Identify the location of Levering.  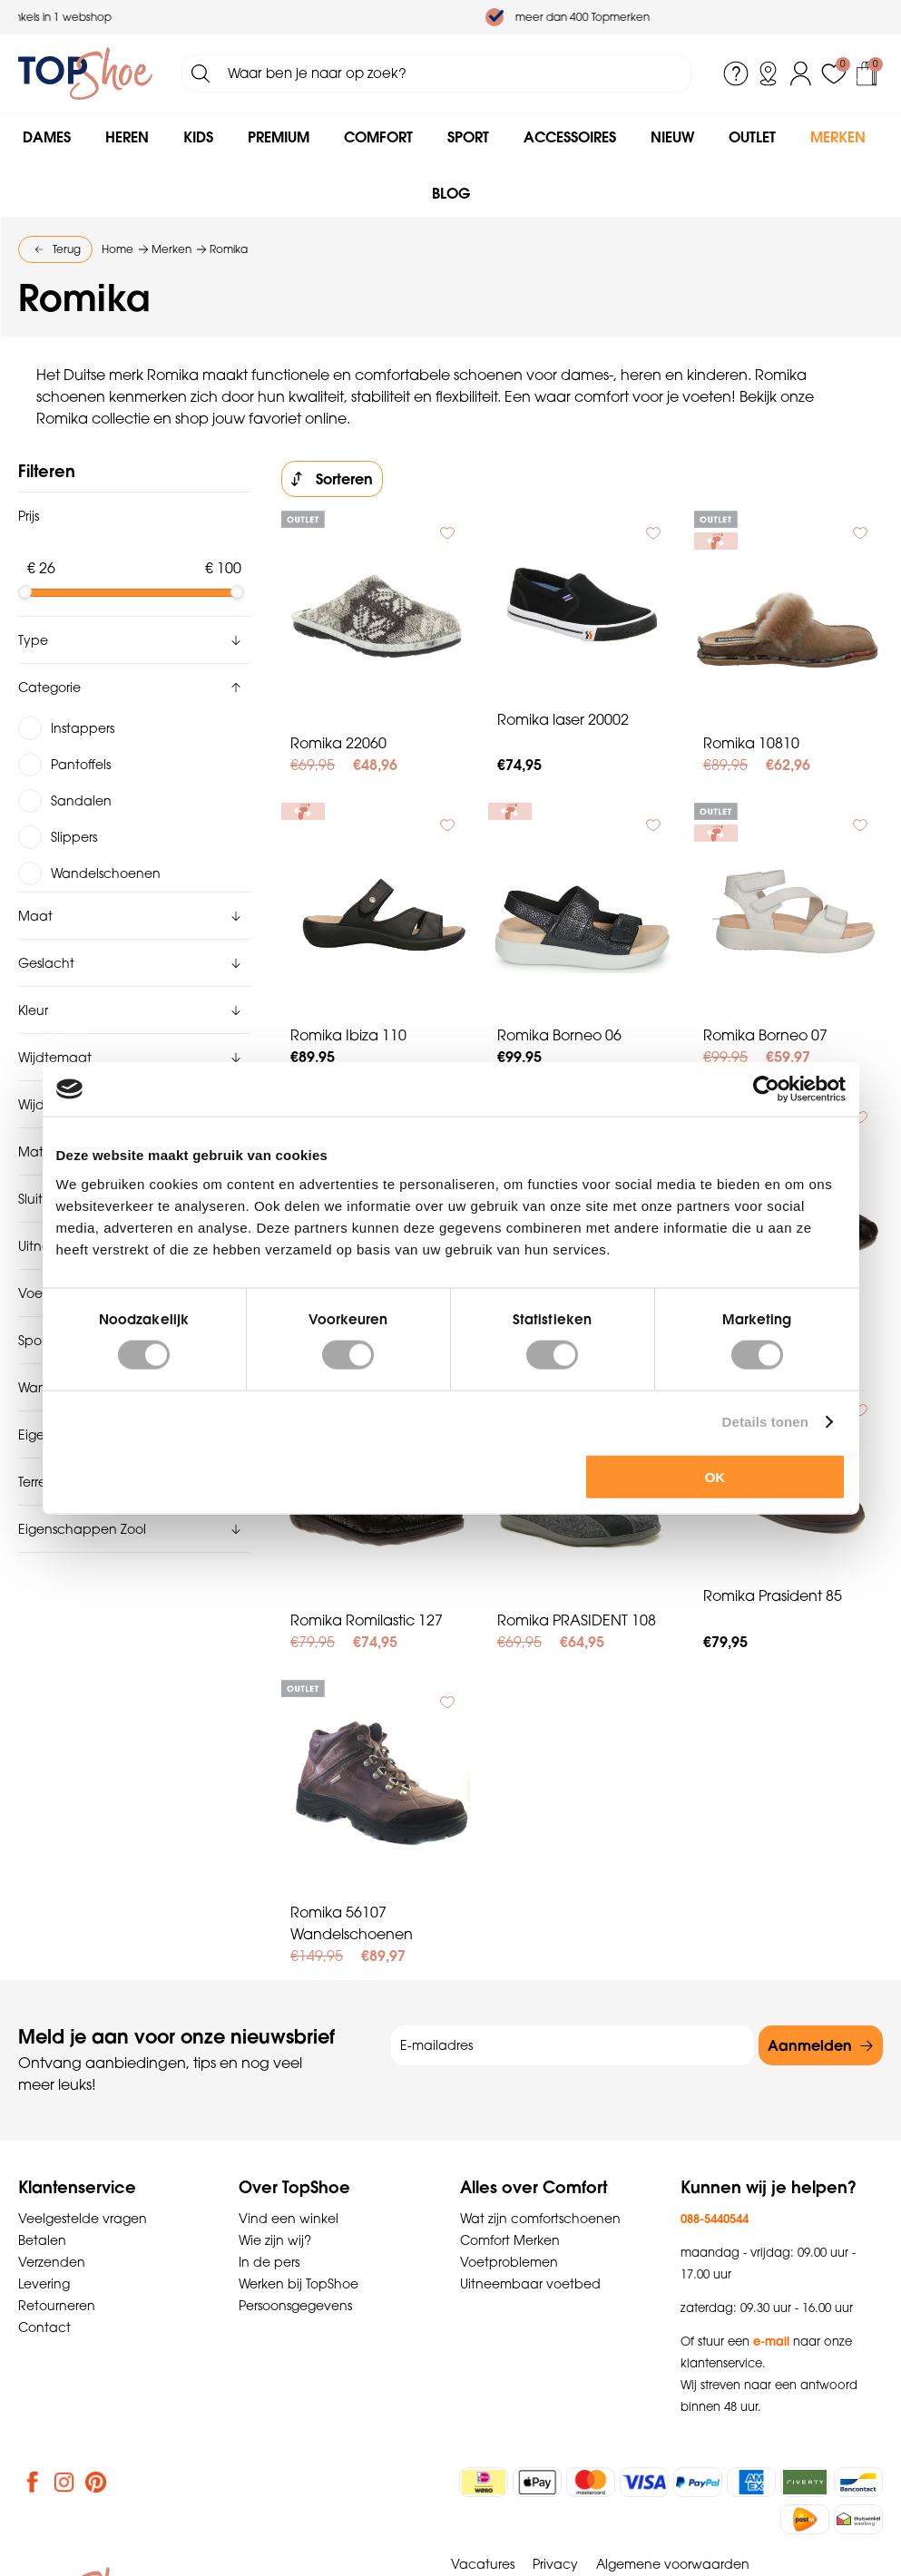
(44, 2284).